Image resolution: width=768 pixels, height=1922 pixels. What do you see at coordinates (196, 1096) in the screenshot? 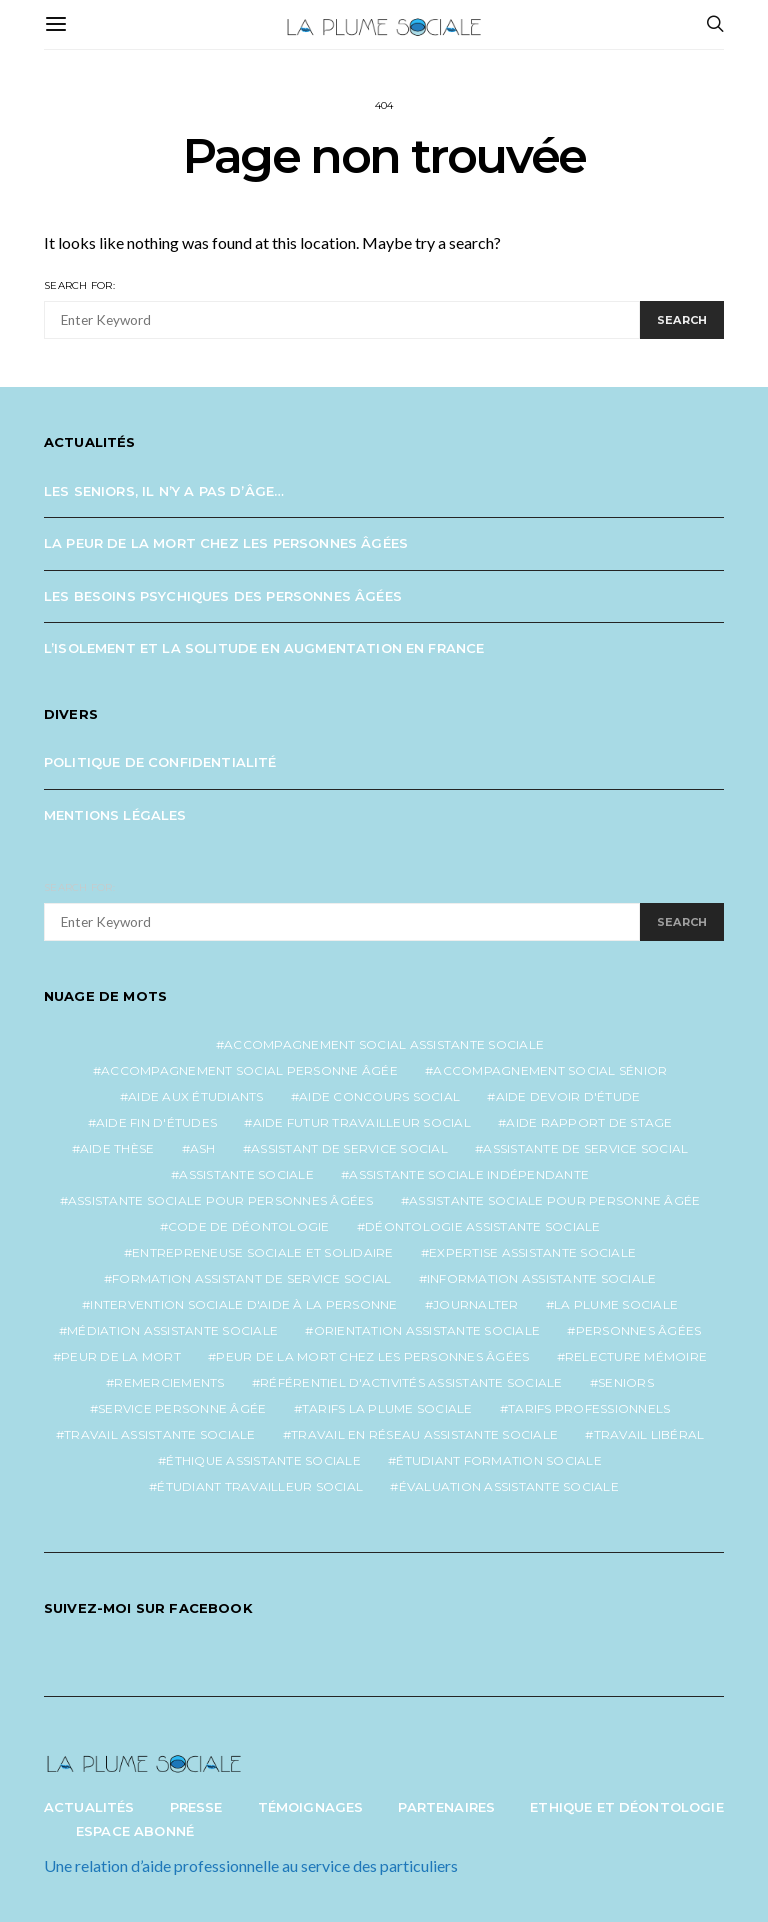
I see `aide aux étudiants [aide aux étudiants (1 élément)]` at bounding box center [196, 1096].